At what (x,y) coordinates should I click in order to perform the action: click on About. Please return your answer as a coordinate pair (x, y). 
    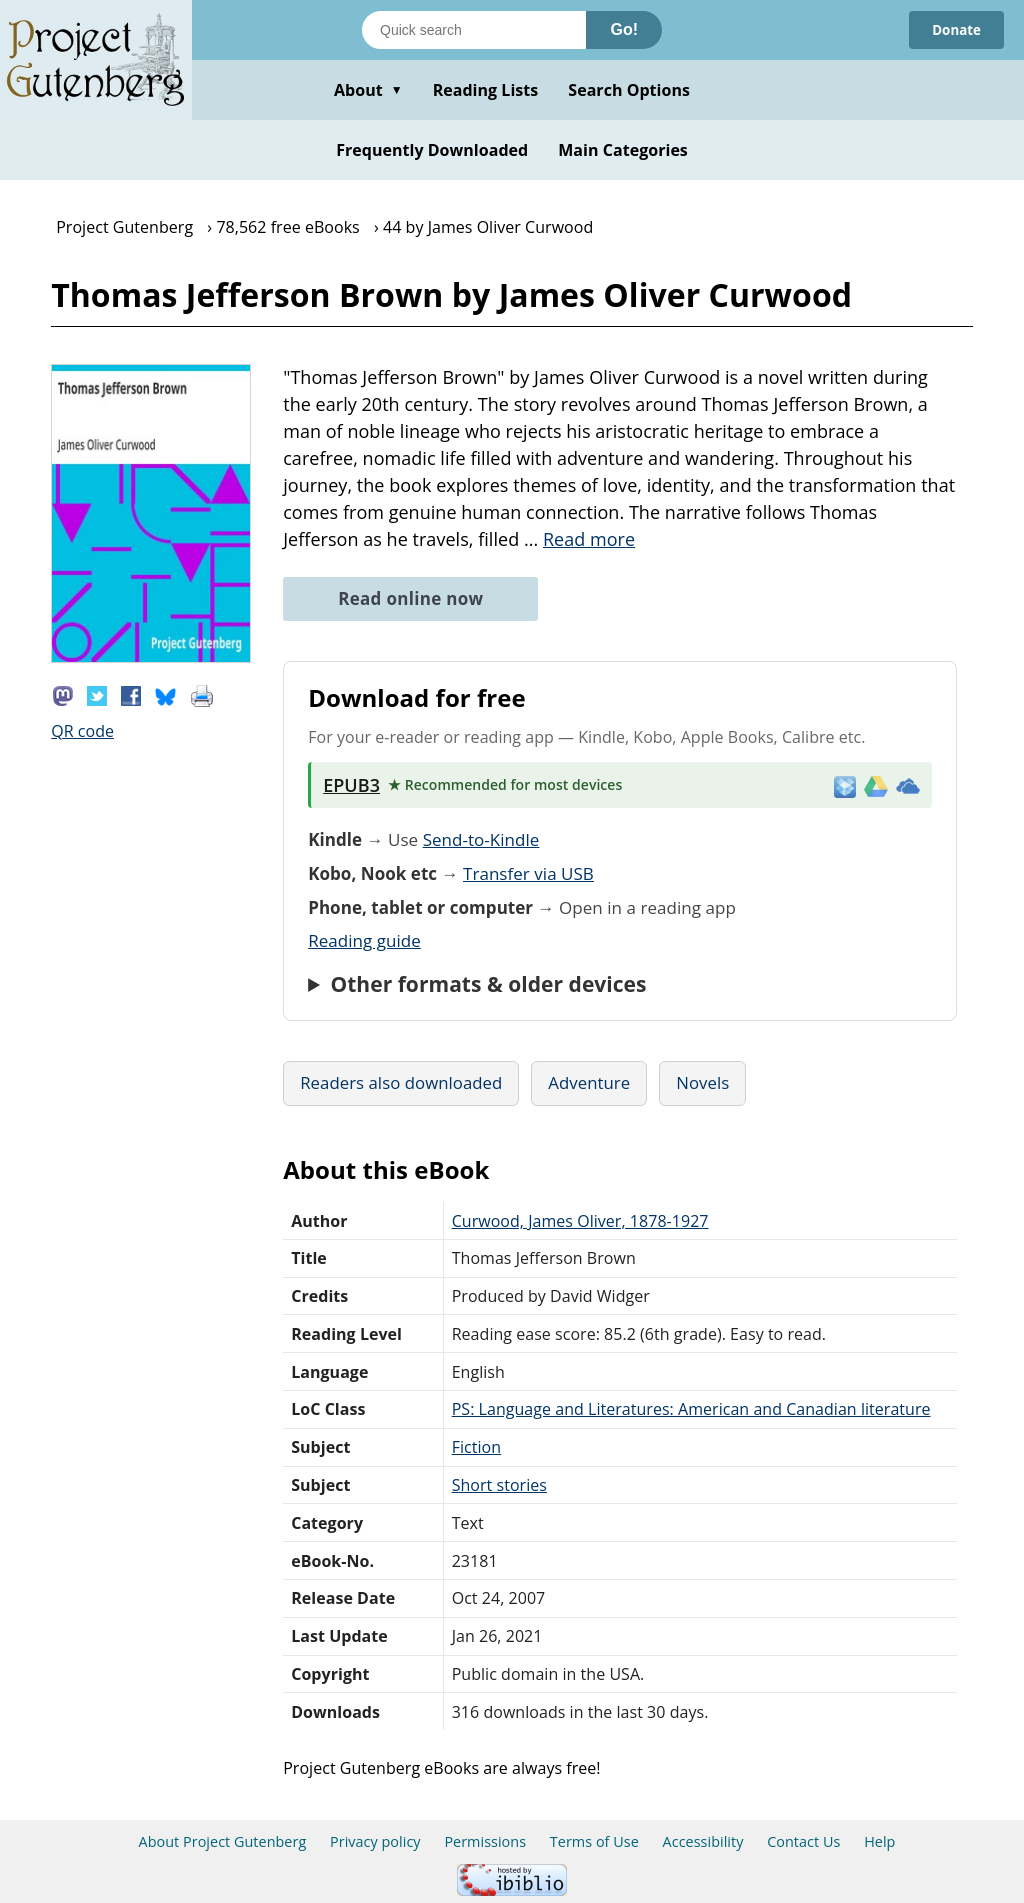
    Looking at the image, I should click on (368, 90).